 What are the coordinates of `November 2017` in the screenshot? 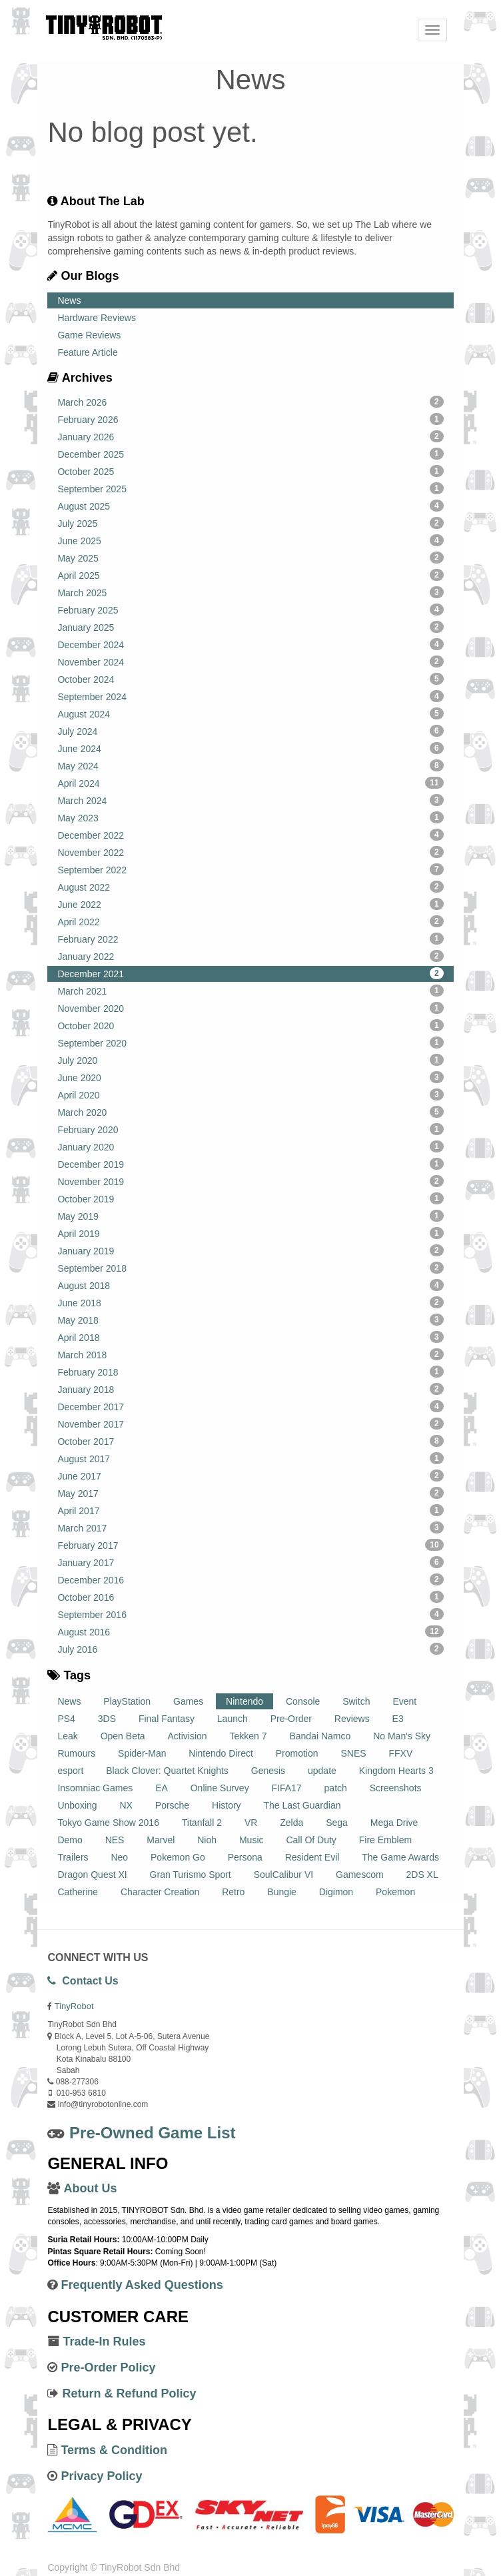 It's located at (250, 1424).